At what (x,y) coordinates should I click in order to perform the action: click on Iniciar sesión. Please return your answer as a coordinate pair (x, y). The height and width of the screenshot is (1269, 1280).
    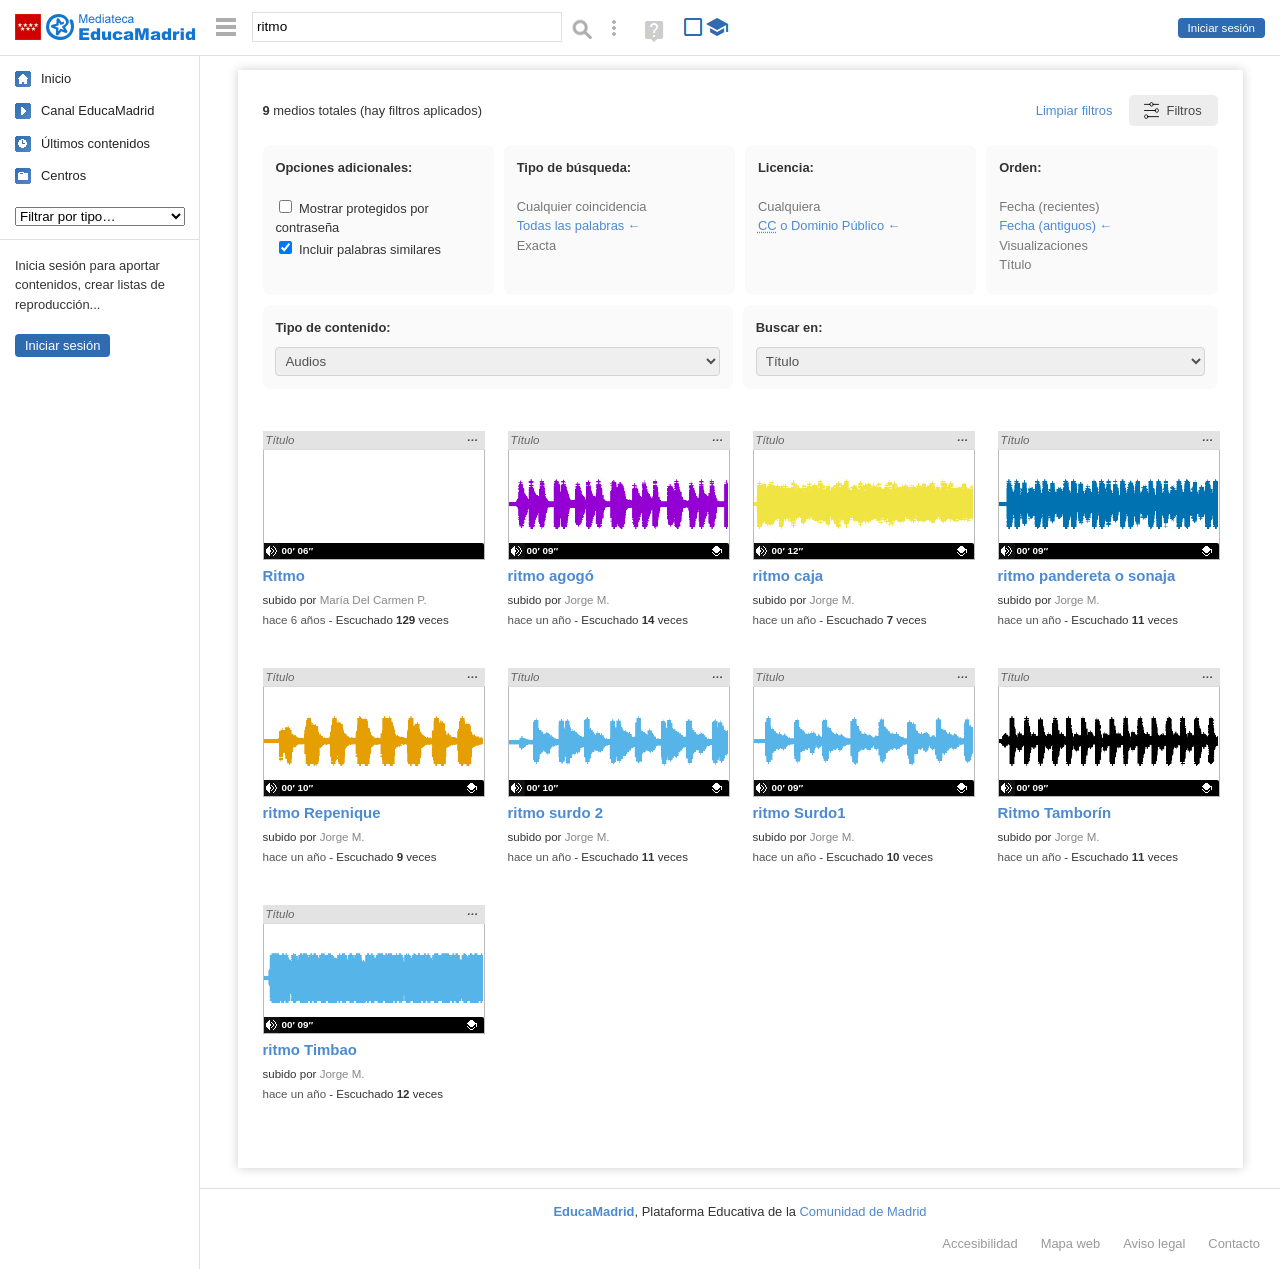
    Looking at the image, I should click on (1221, 28).